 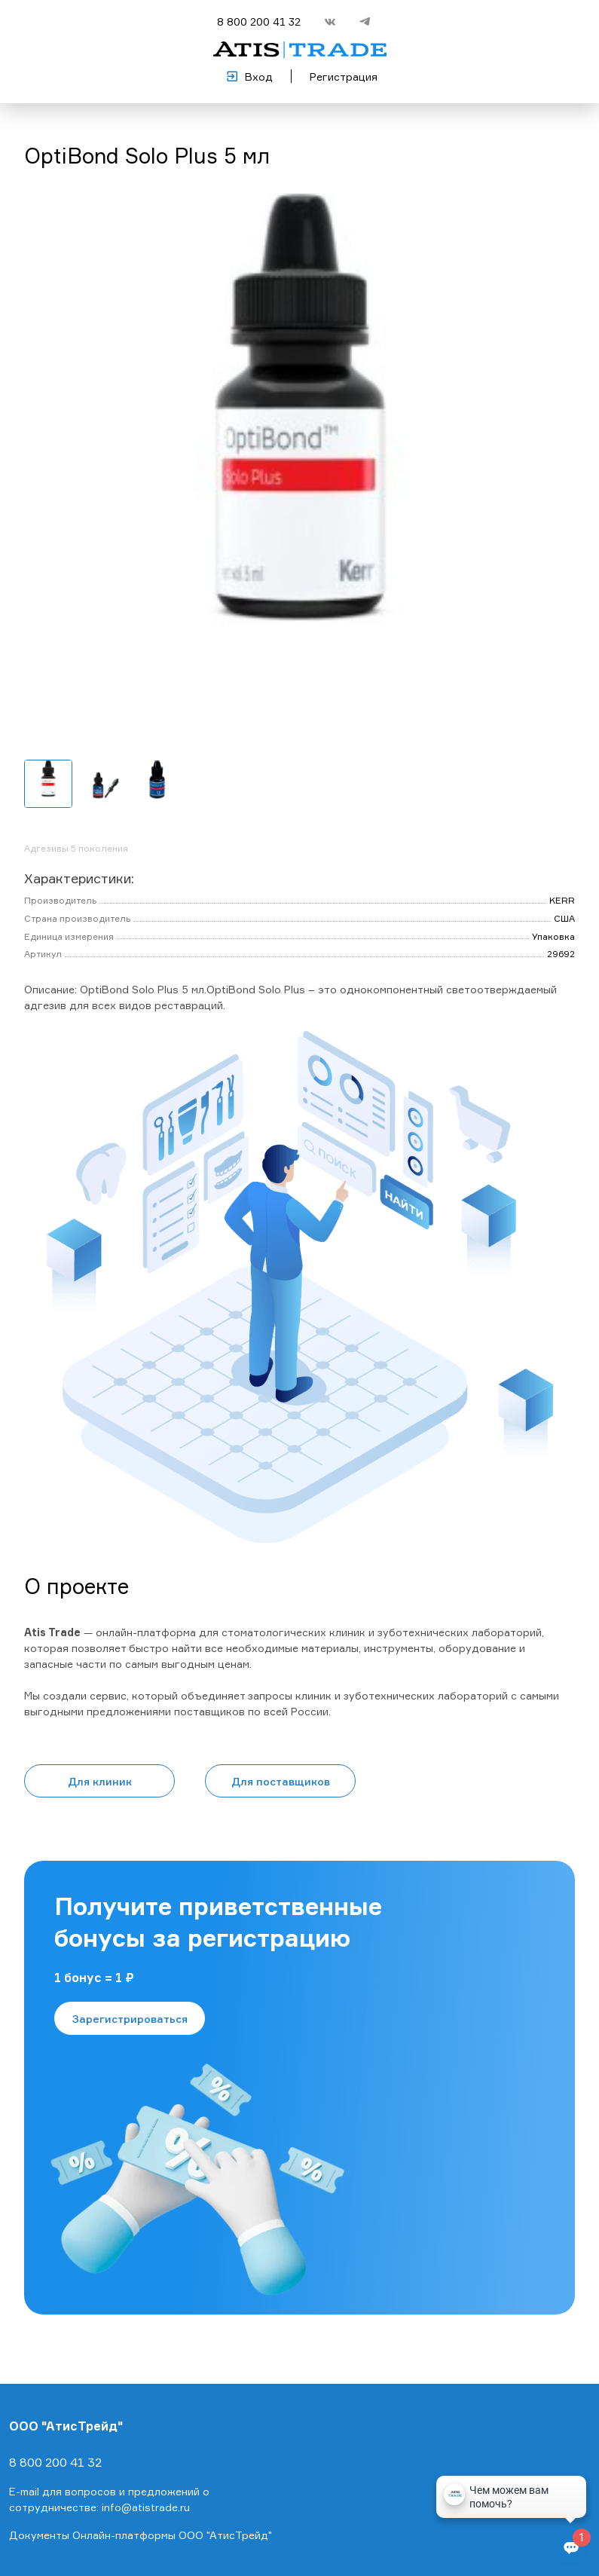 I want to click on 8 800 200 41 32, so click(x=259, y=21).